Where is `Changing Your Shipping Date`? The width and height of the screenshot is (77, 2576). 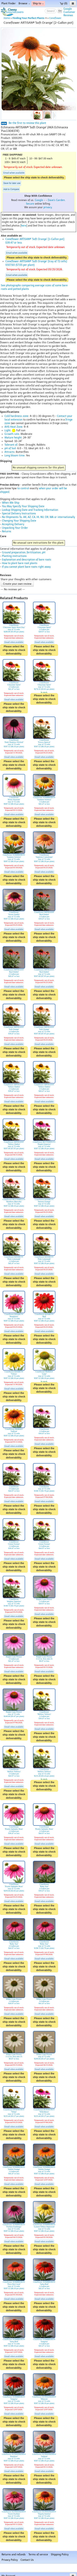 Changing Your Shipping Date is located at coordinates (19, 520).